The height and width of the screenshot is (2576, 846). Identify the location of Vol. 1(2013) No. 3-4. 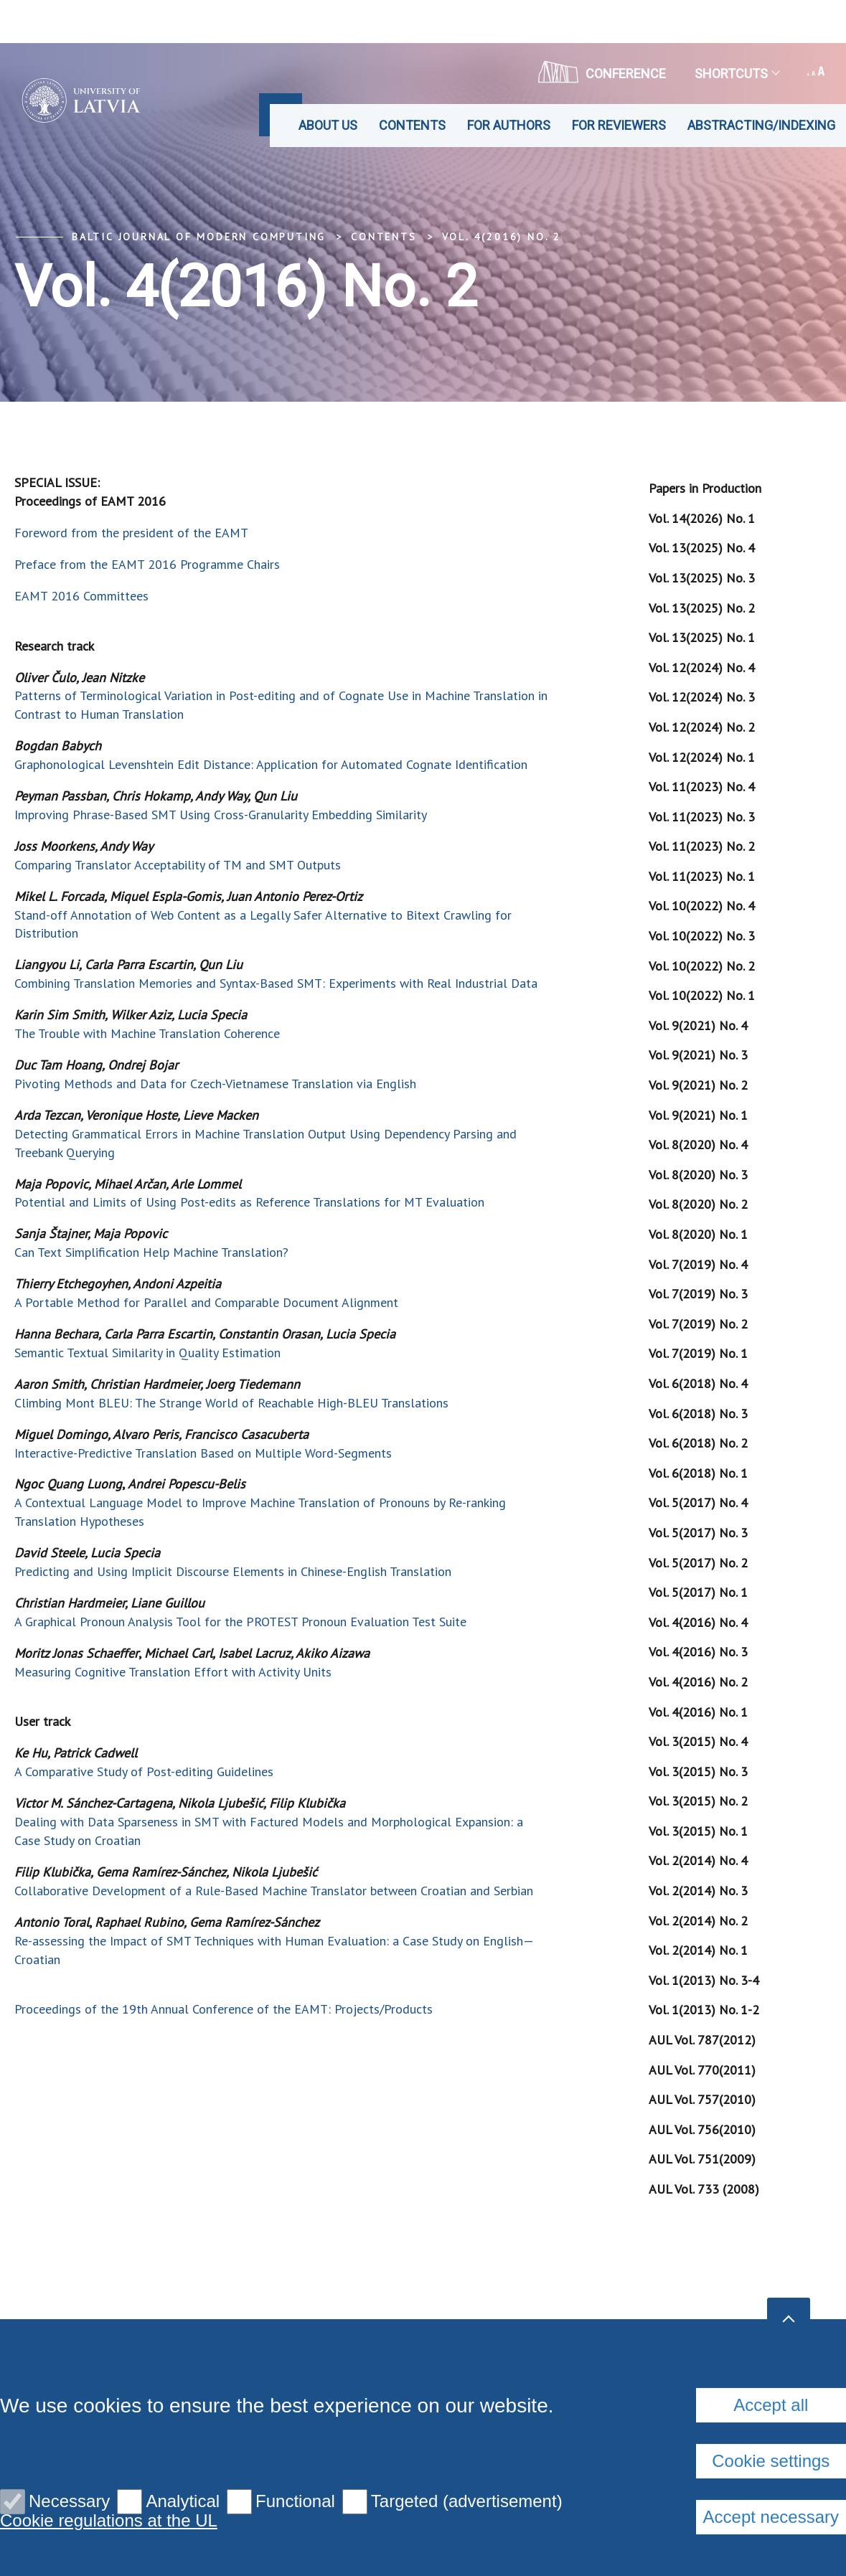
(704, 1980).